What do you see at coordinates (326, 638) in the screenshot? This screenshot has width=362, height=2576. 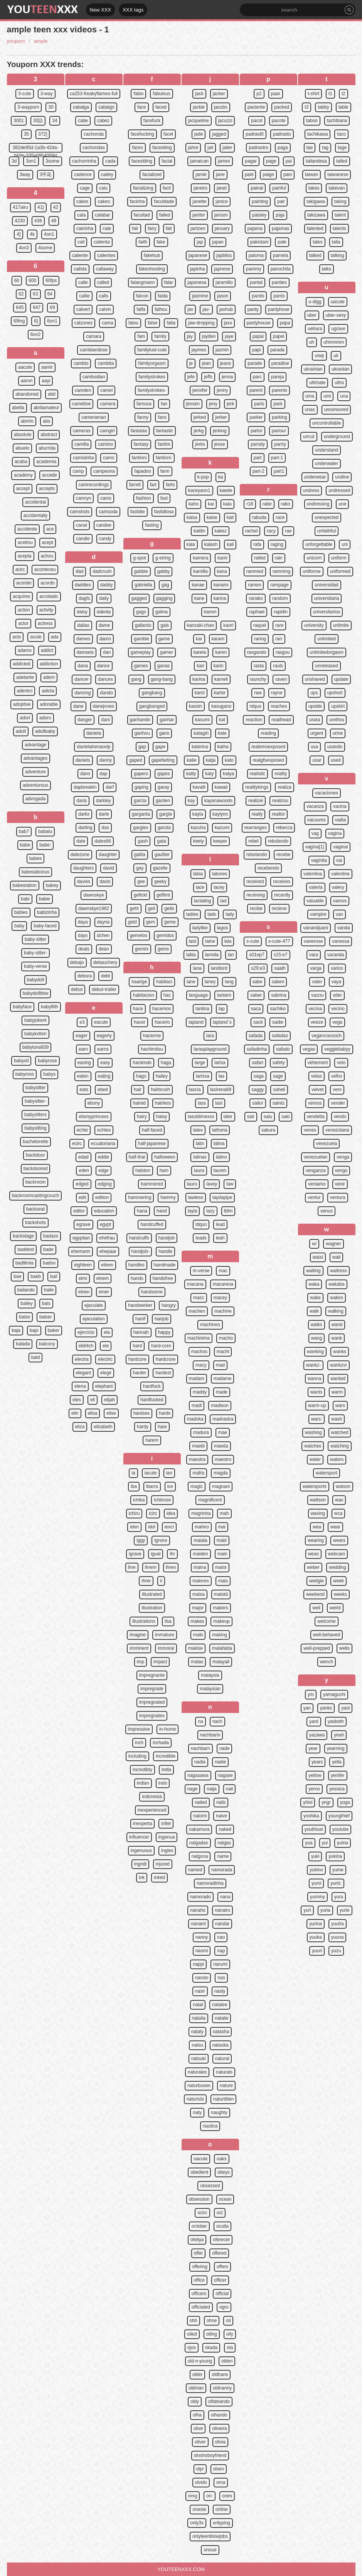 I see `unlimited` at bounding box center [326, 638].